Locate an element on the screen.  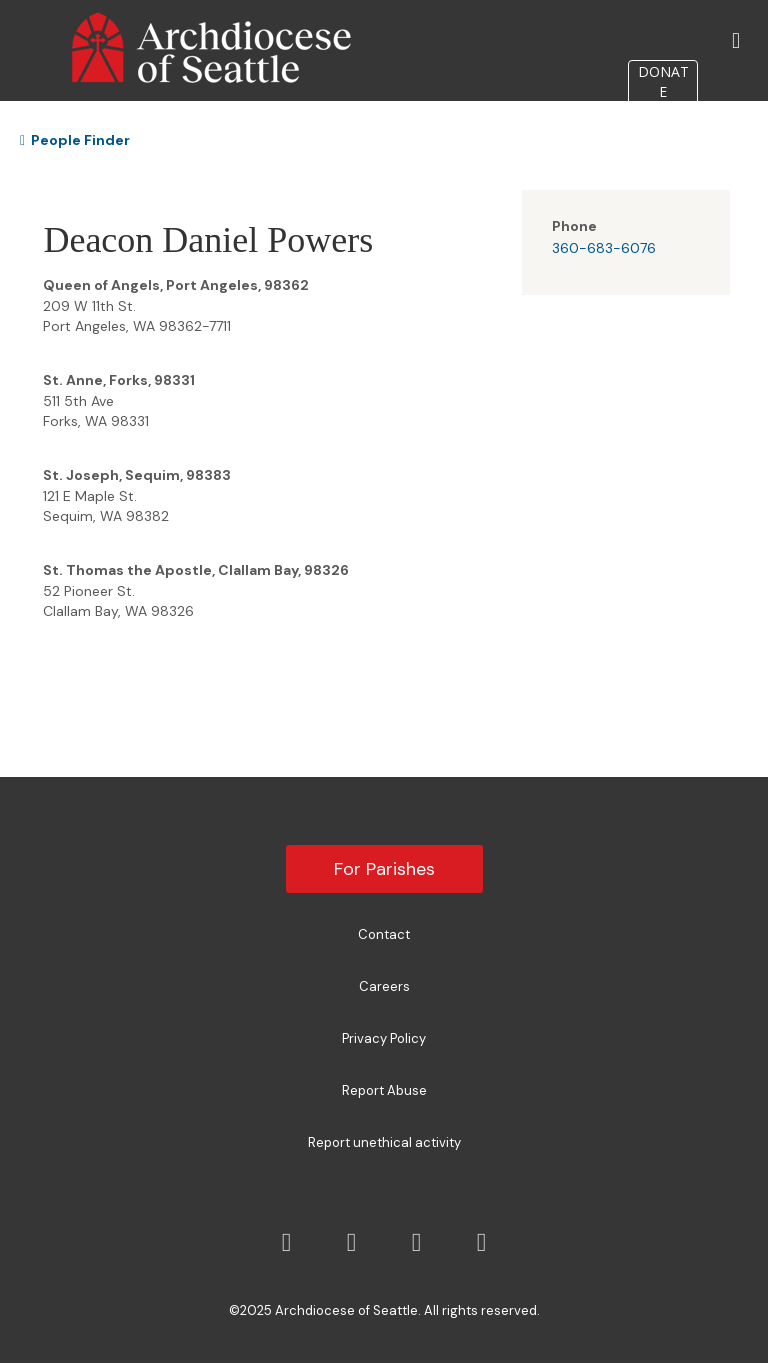
Report Abuse is located at coordinates (384, 1090).